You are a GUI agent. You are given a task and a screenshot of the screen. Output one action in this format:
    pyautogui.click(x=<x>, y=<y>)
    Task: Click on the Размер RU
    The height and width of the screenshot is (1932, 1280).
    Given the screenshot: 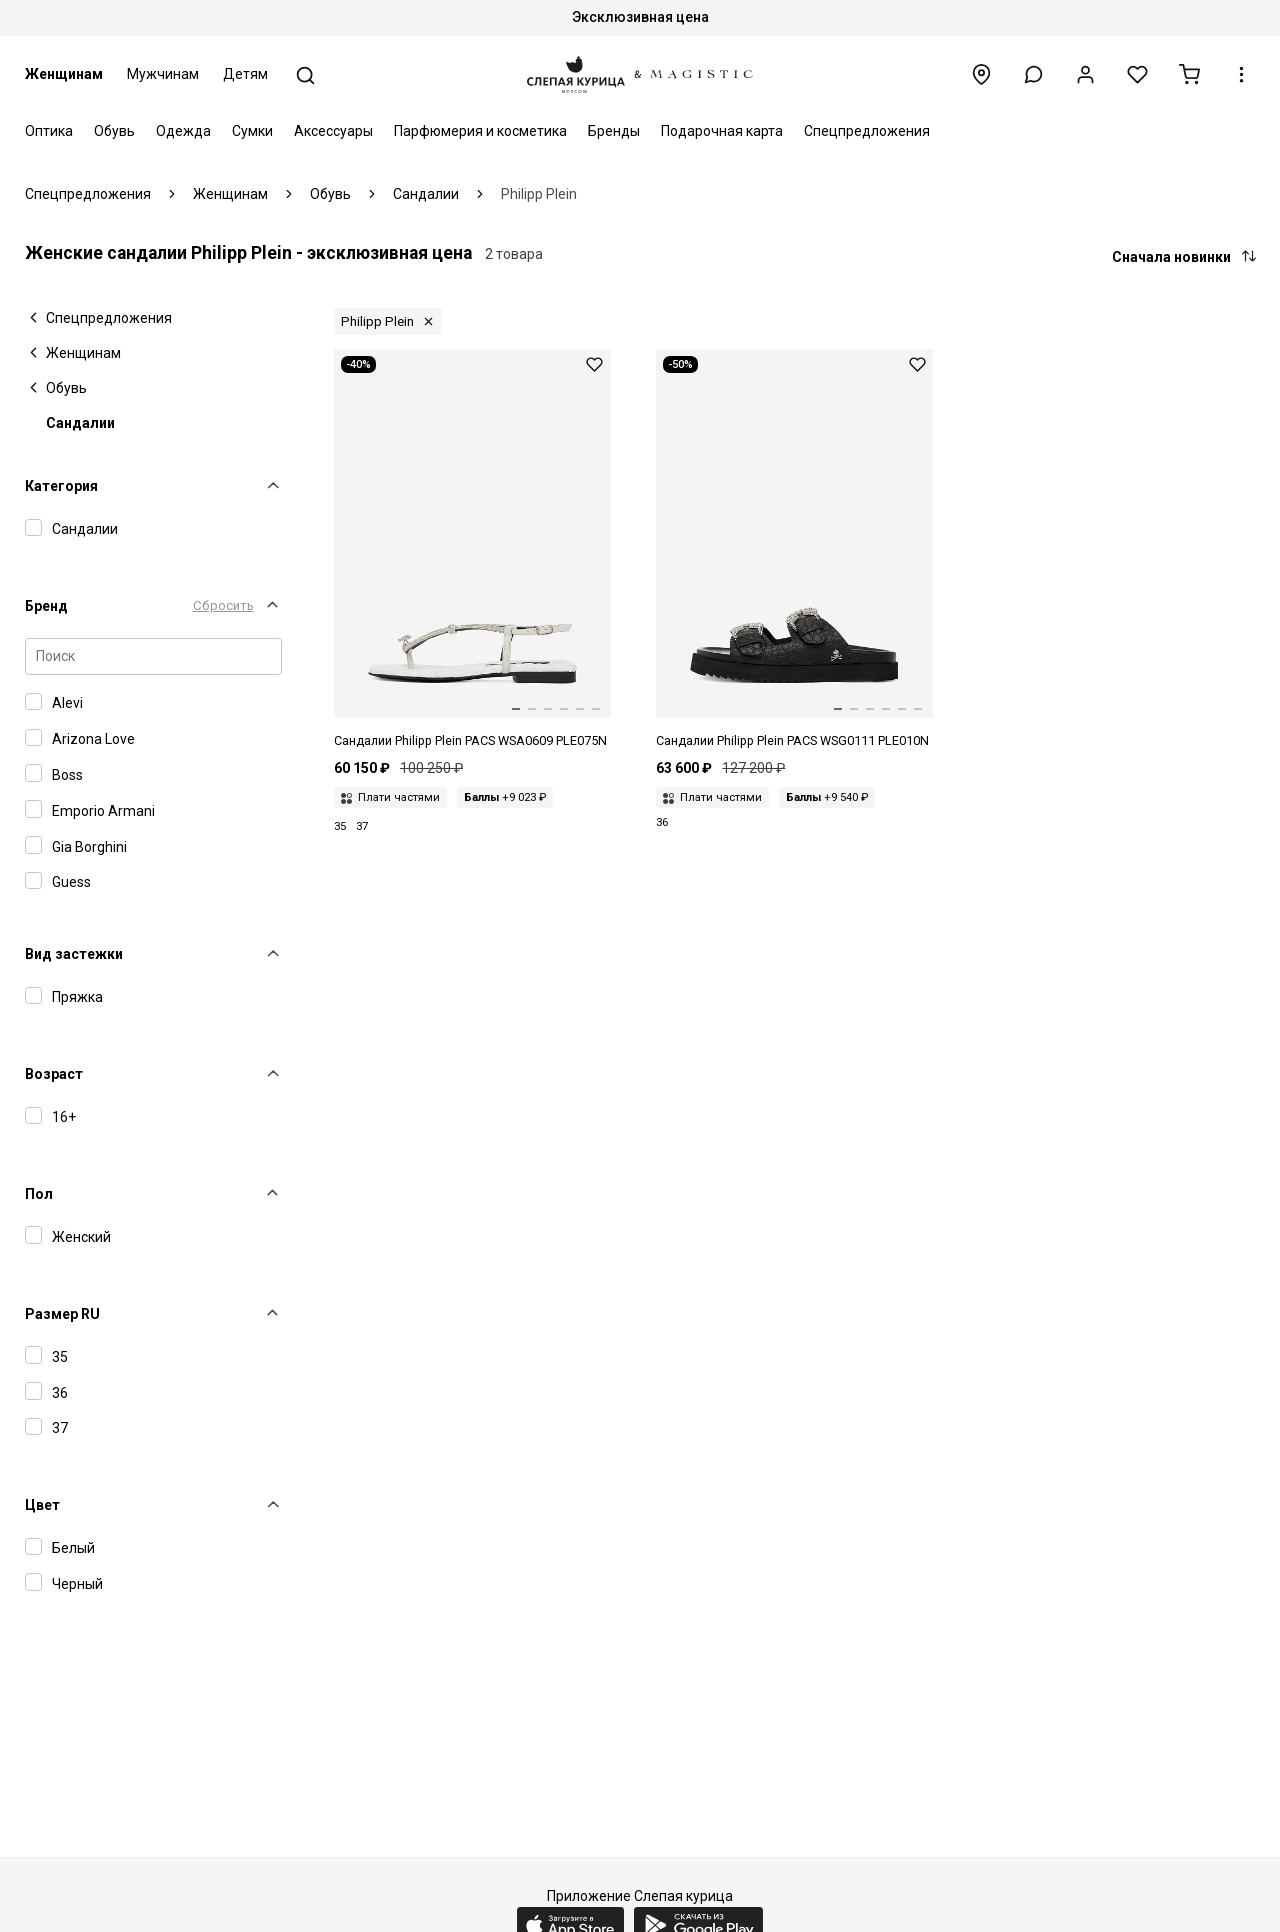 What is the action you would take?
    pyautogui.click(x=62, y=1314)
    